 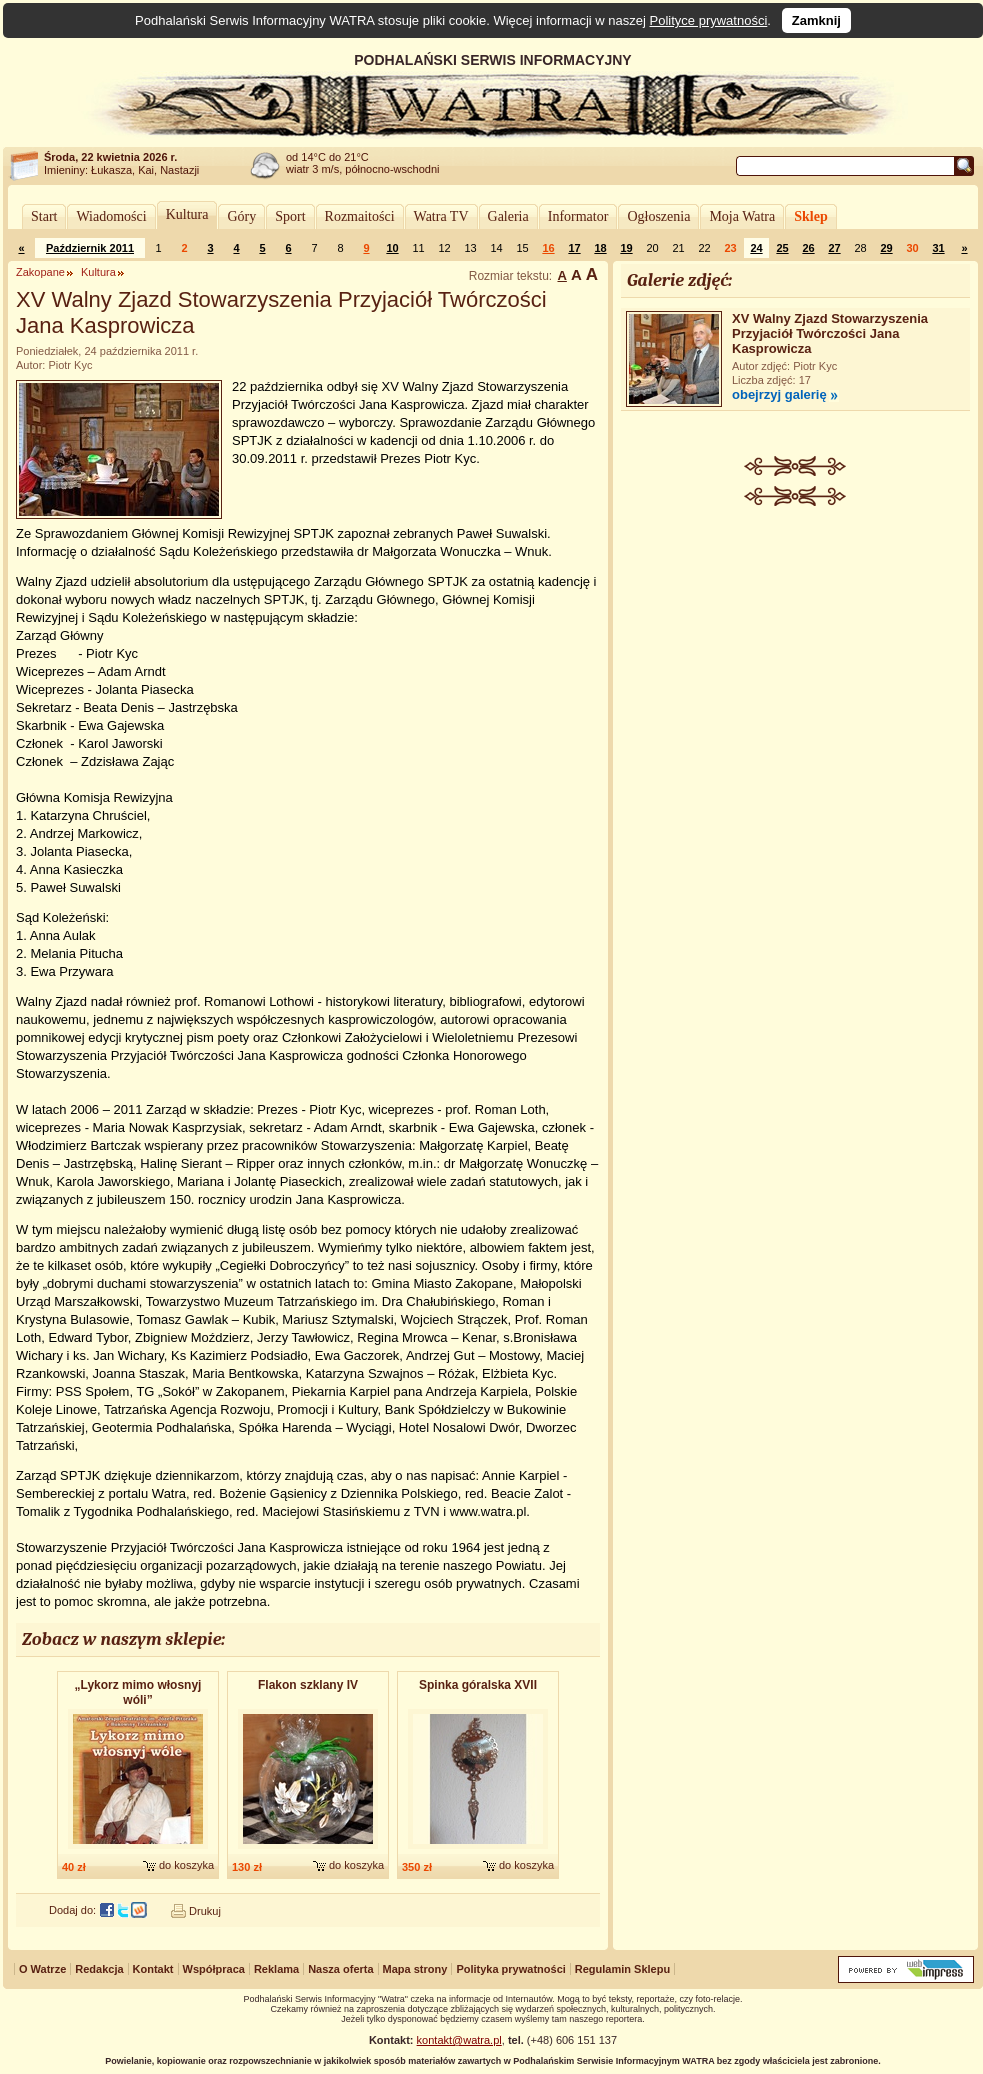 What do you see at coordinates (810, 216) in the screenshot?
I see `Sklep` at bounding box center [810, 216].